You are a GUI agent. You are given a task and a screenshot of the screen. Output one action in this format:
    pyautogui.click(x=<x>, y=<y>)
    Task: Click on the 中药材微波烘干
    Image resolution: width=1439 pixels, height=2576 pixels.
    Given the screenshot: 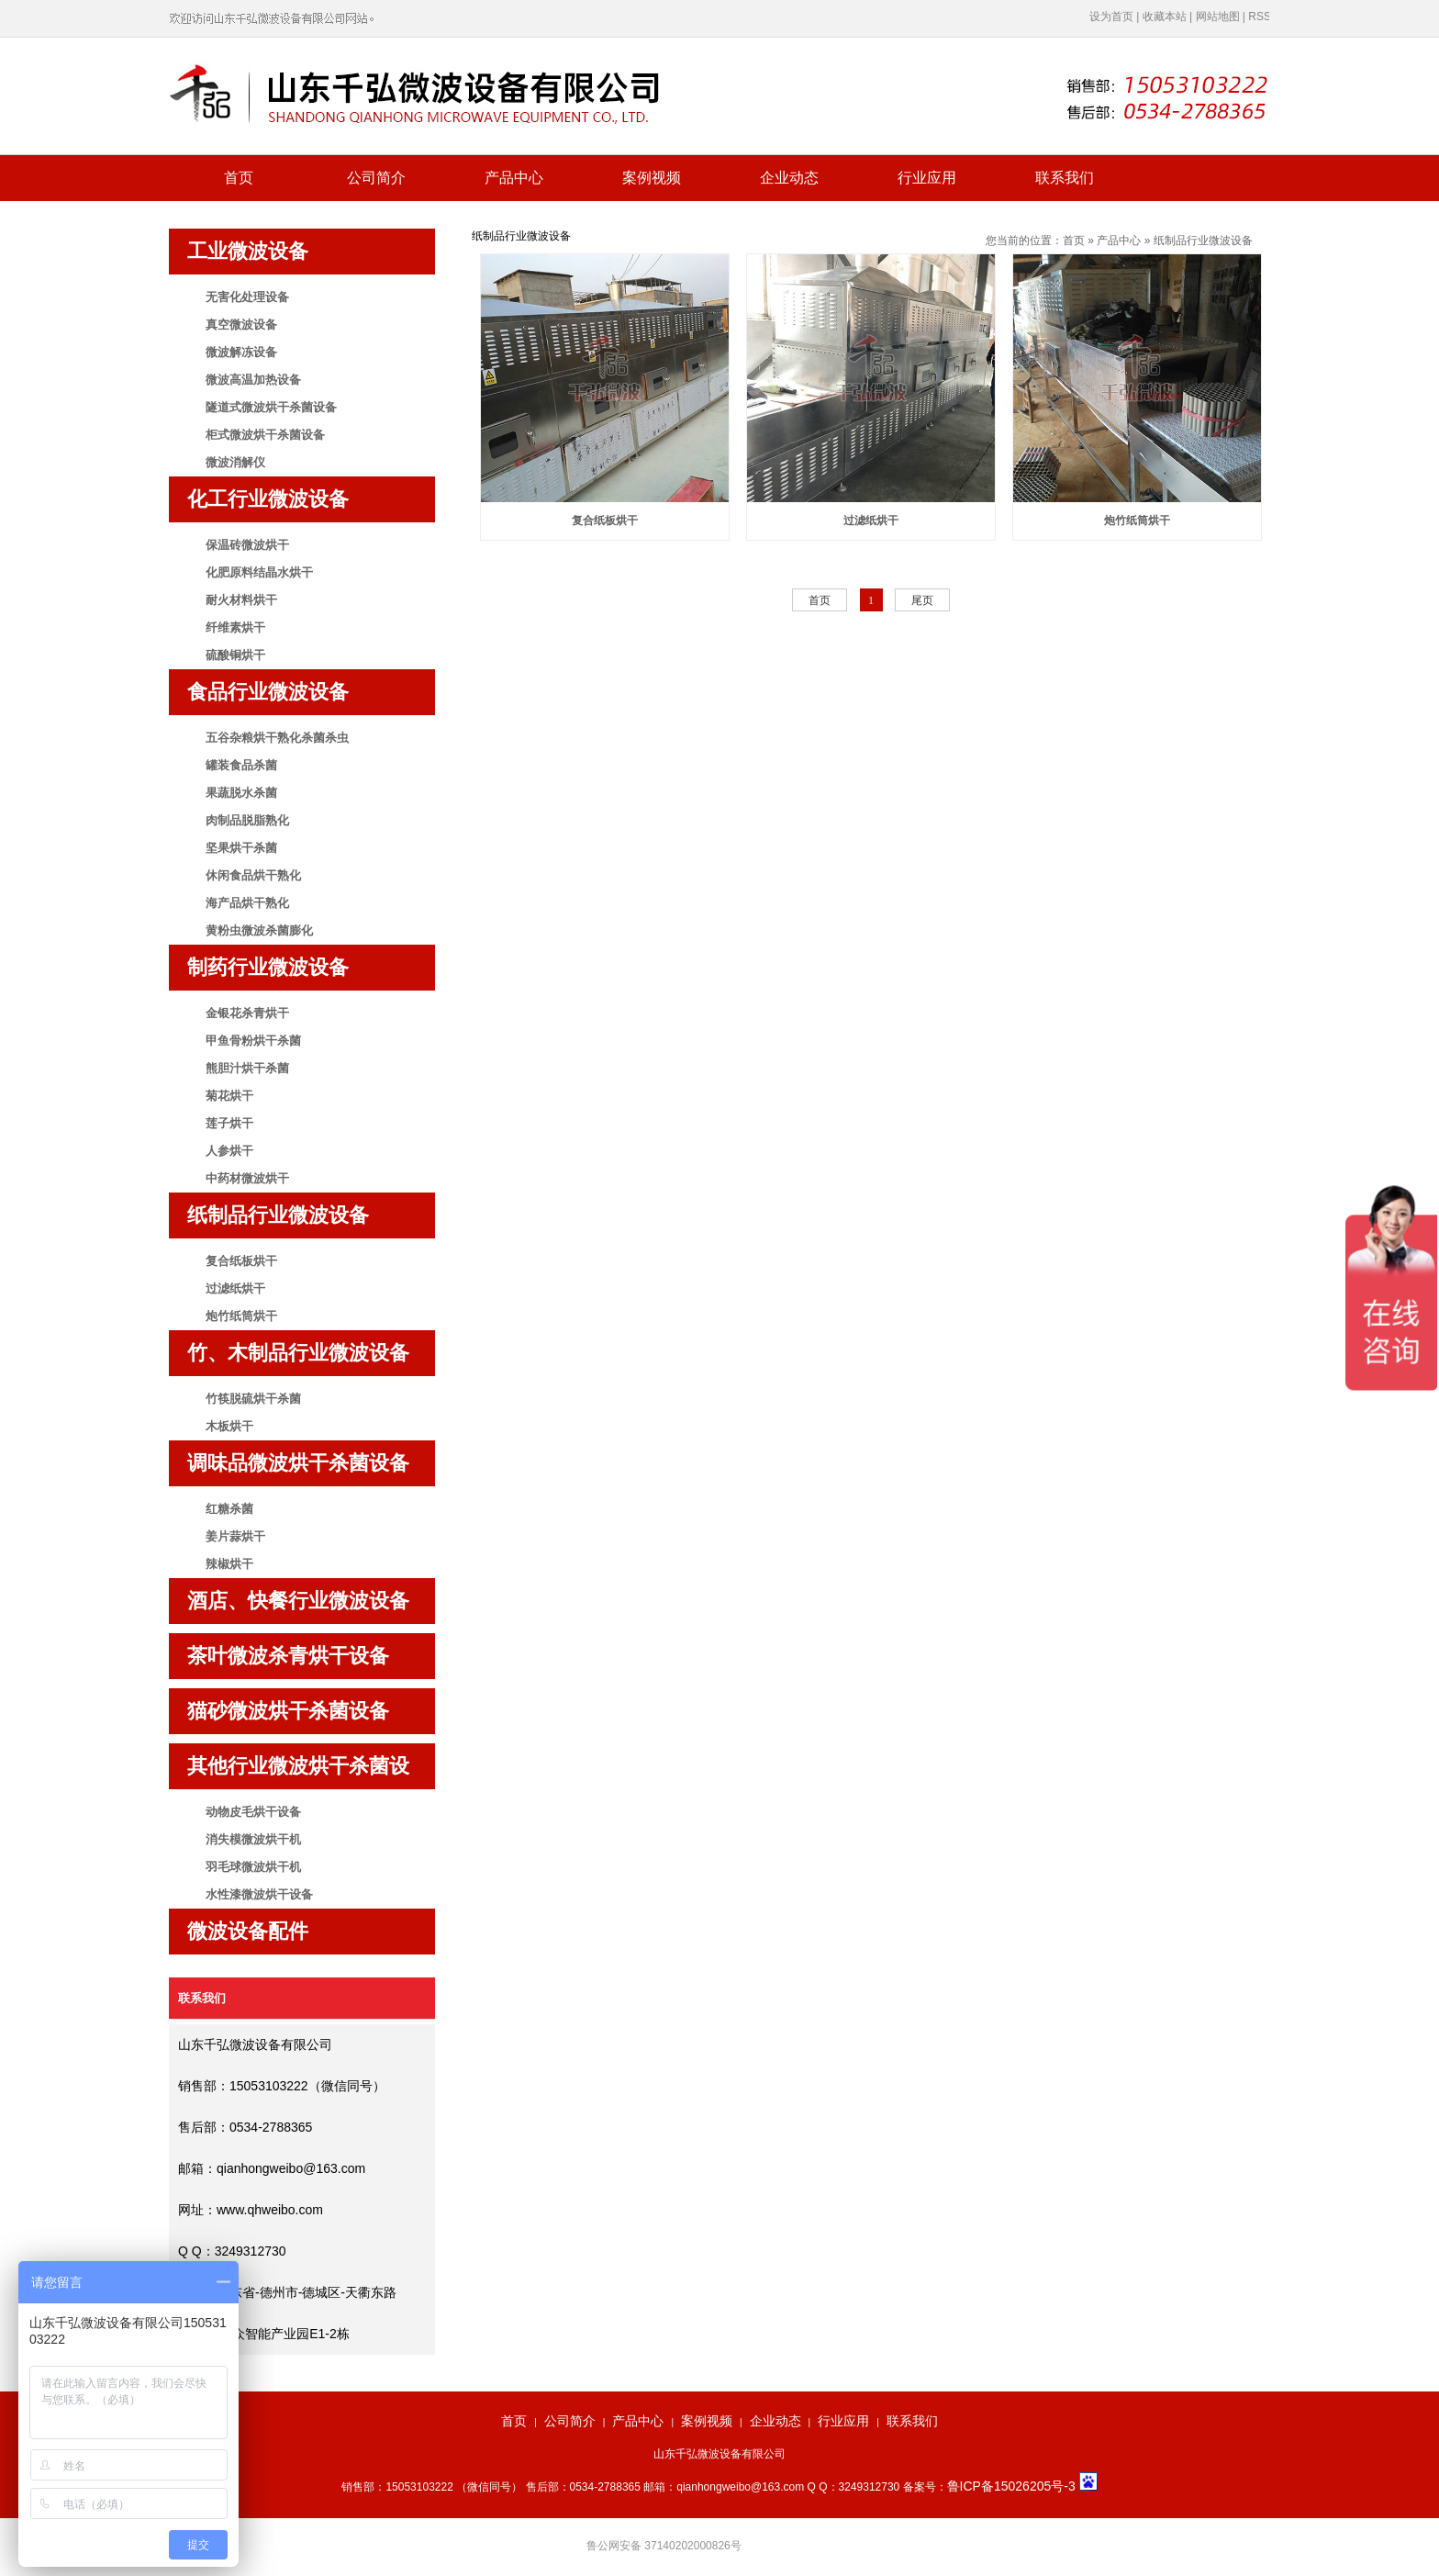 What is the action you would take?
    pyautogui.click(x=247, y=1178)
    